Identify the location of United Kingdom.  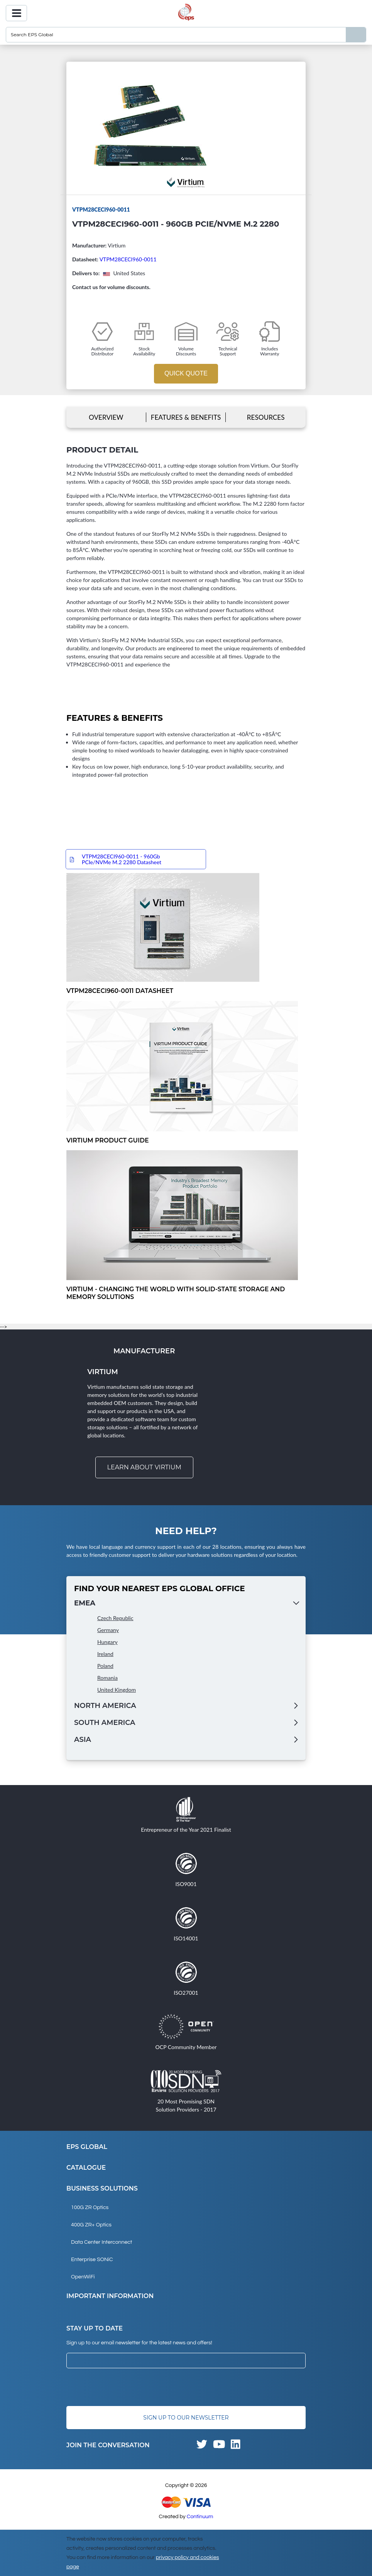
(116, 1690).